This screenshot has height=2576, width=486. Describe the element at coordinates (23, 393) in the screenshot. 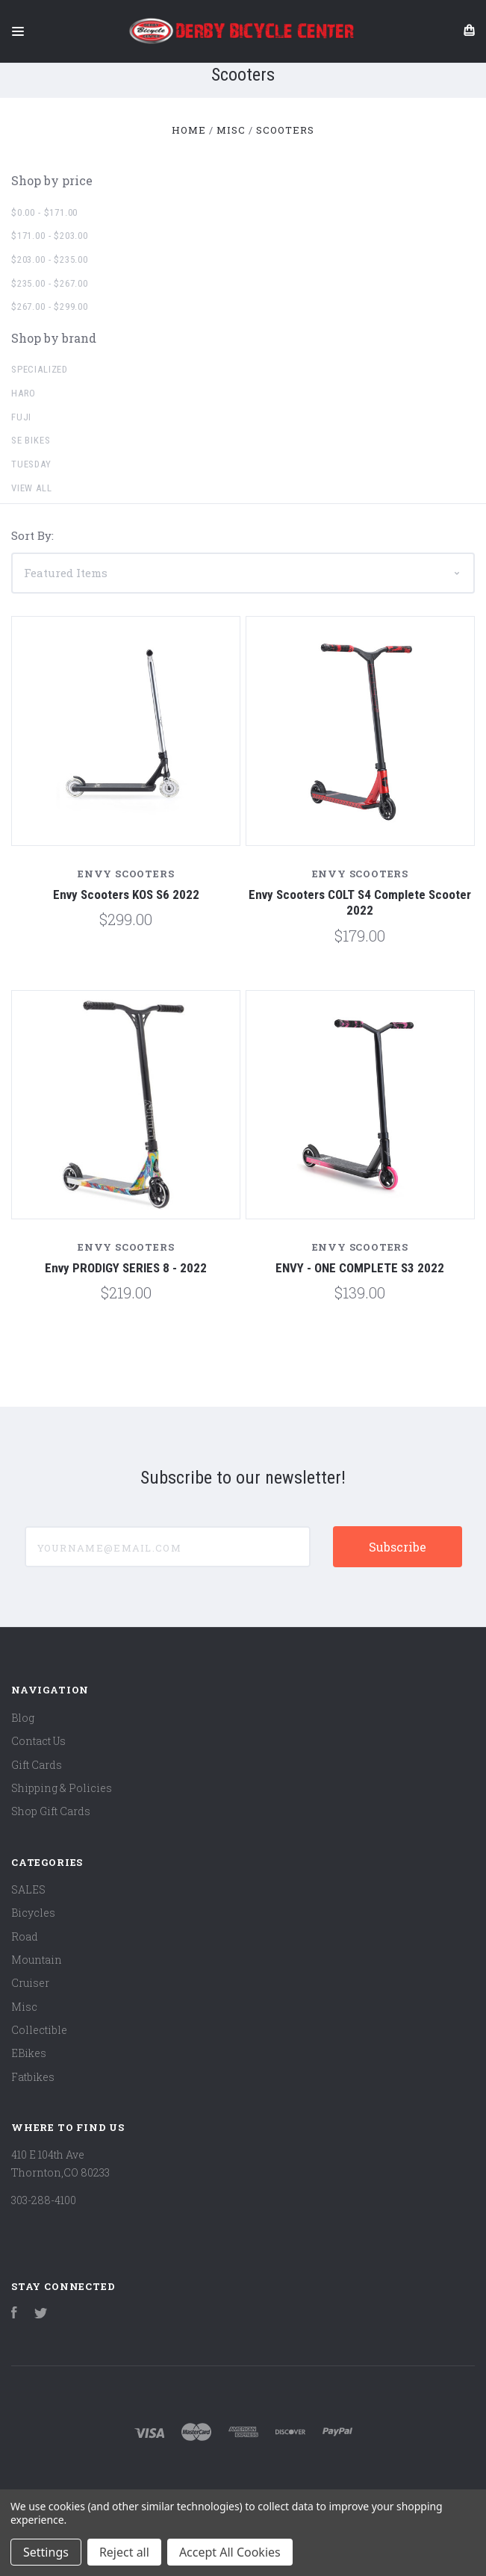

I see `Haro` at that location.